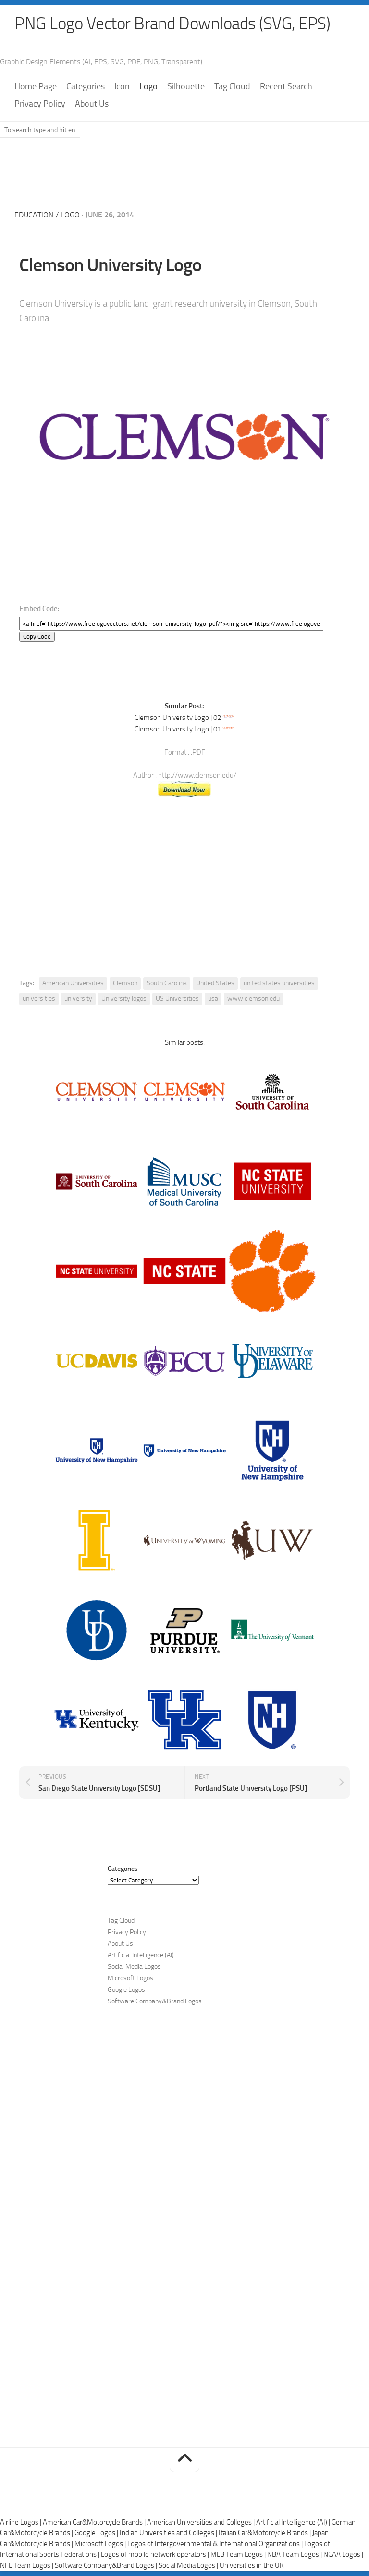 The width and height of the screenshot is (369, 2576). What do you see at coordinates (251, 2566) in the screenshot?
I see `Universities in the UK` at bounding box center [251, 2566].